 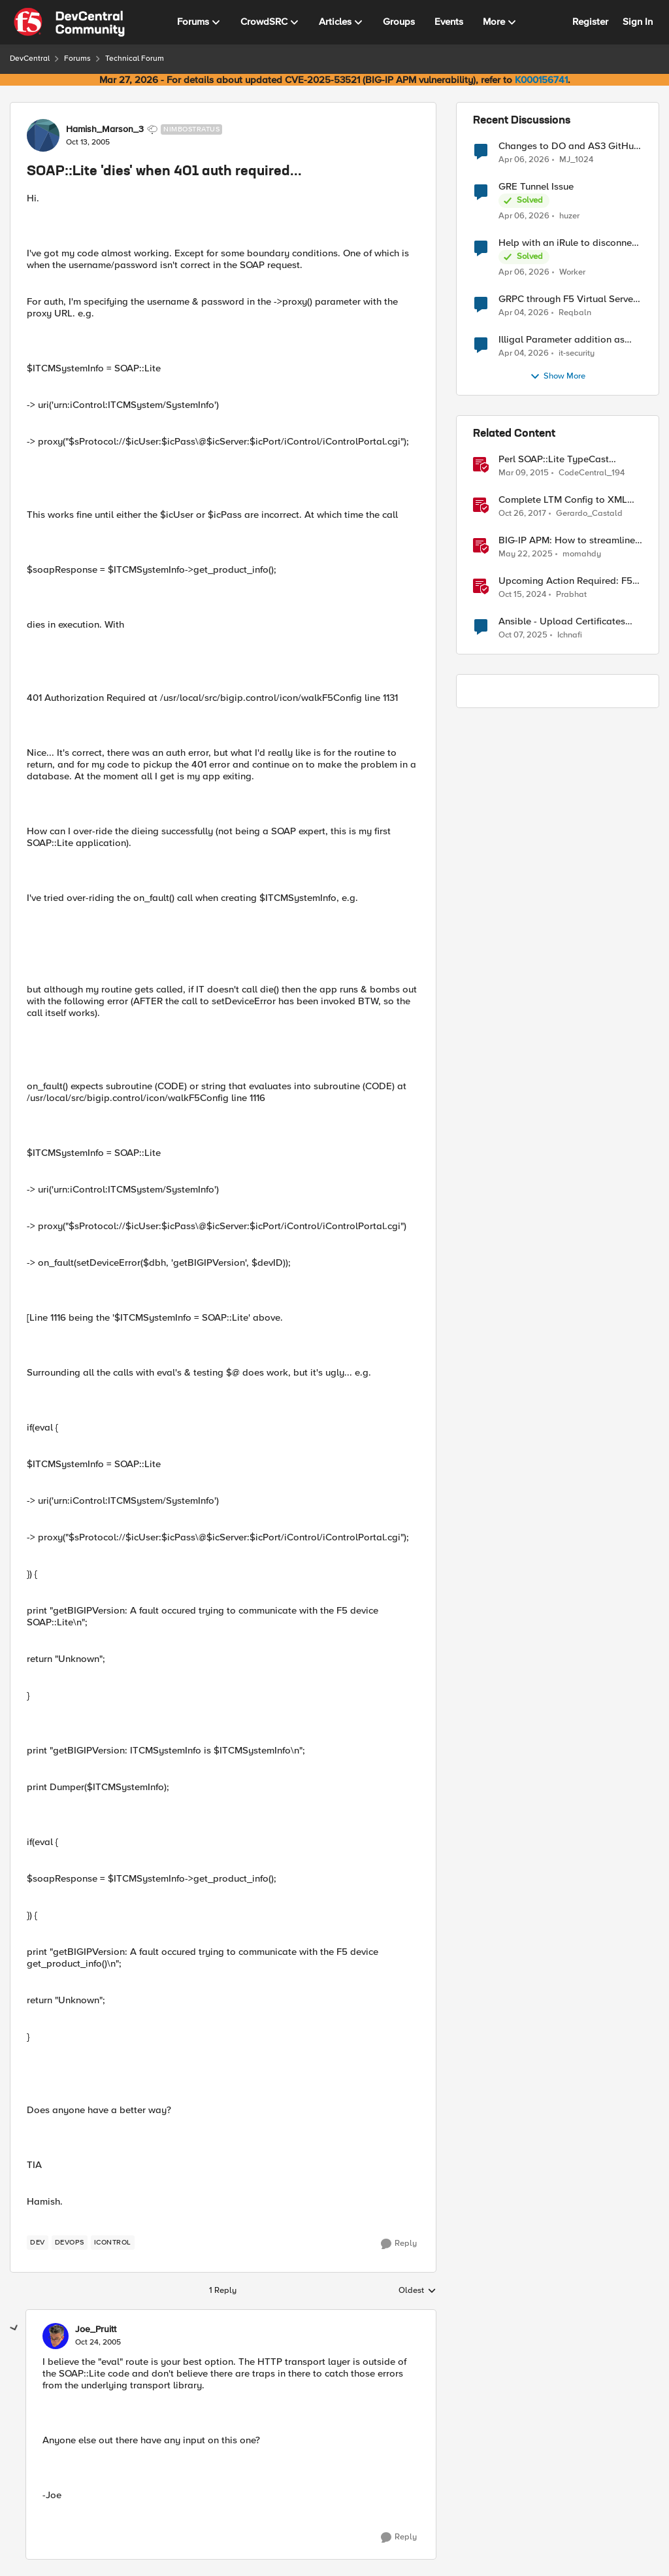 What do you see at coordinates (523, 473) in the screenshot?
I see `[11 years ago]` at bounding box center [523, 473].